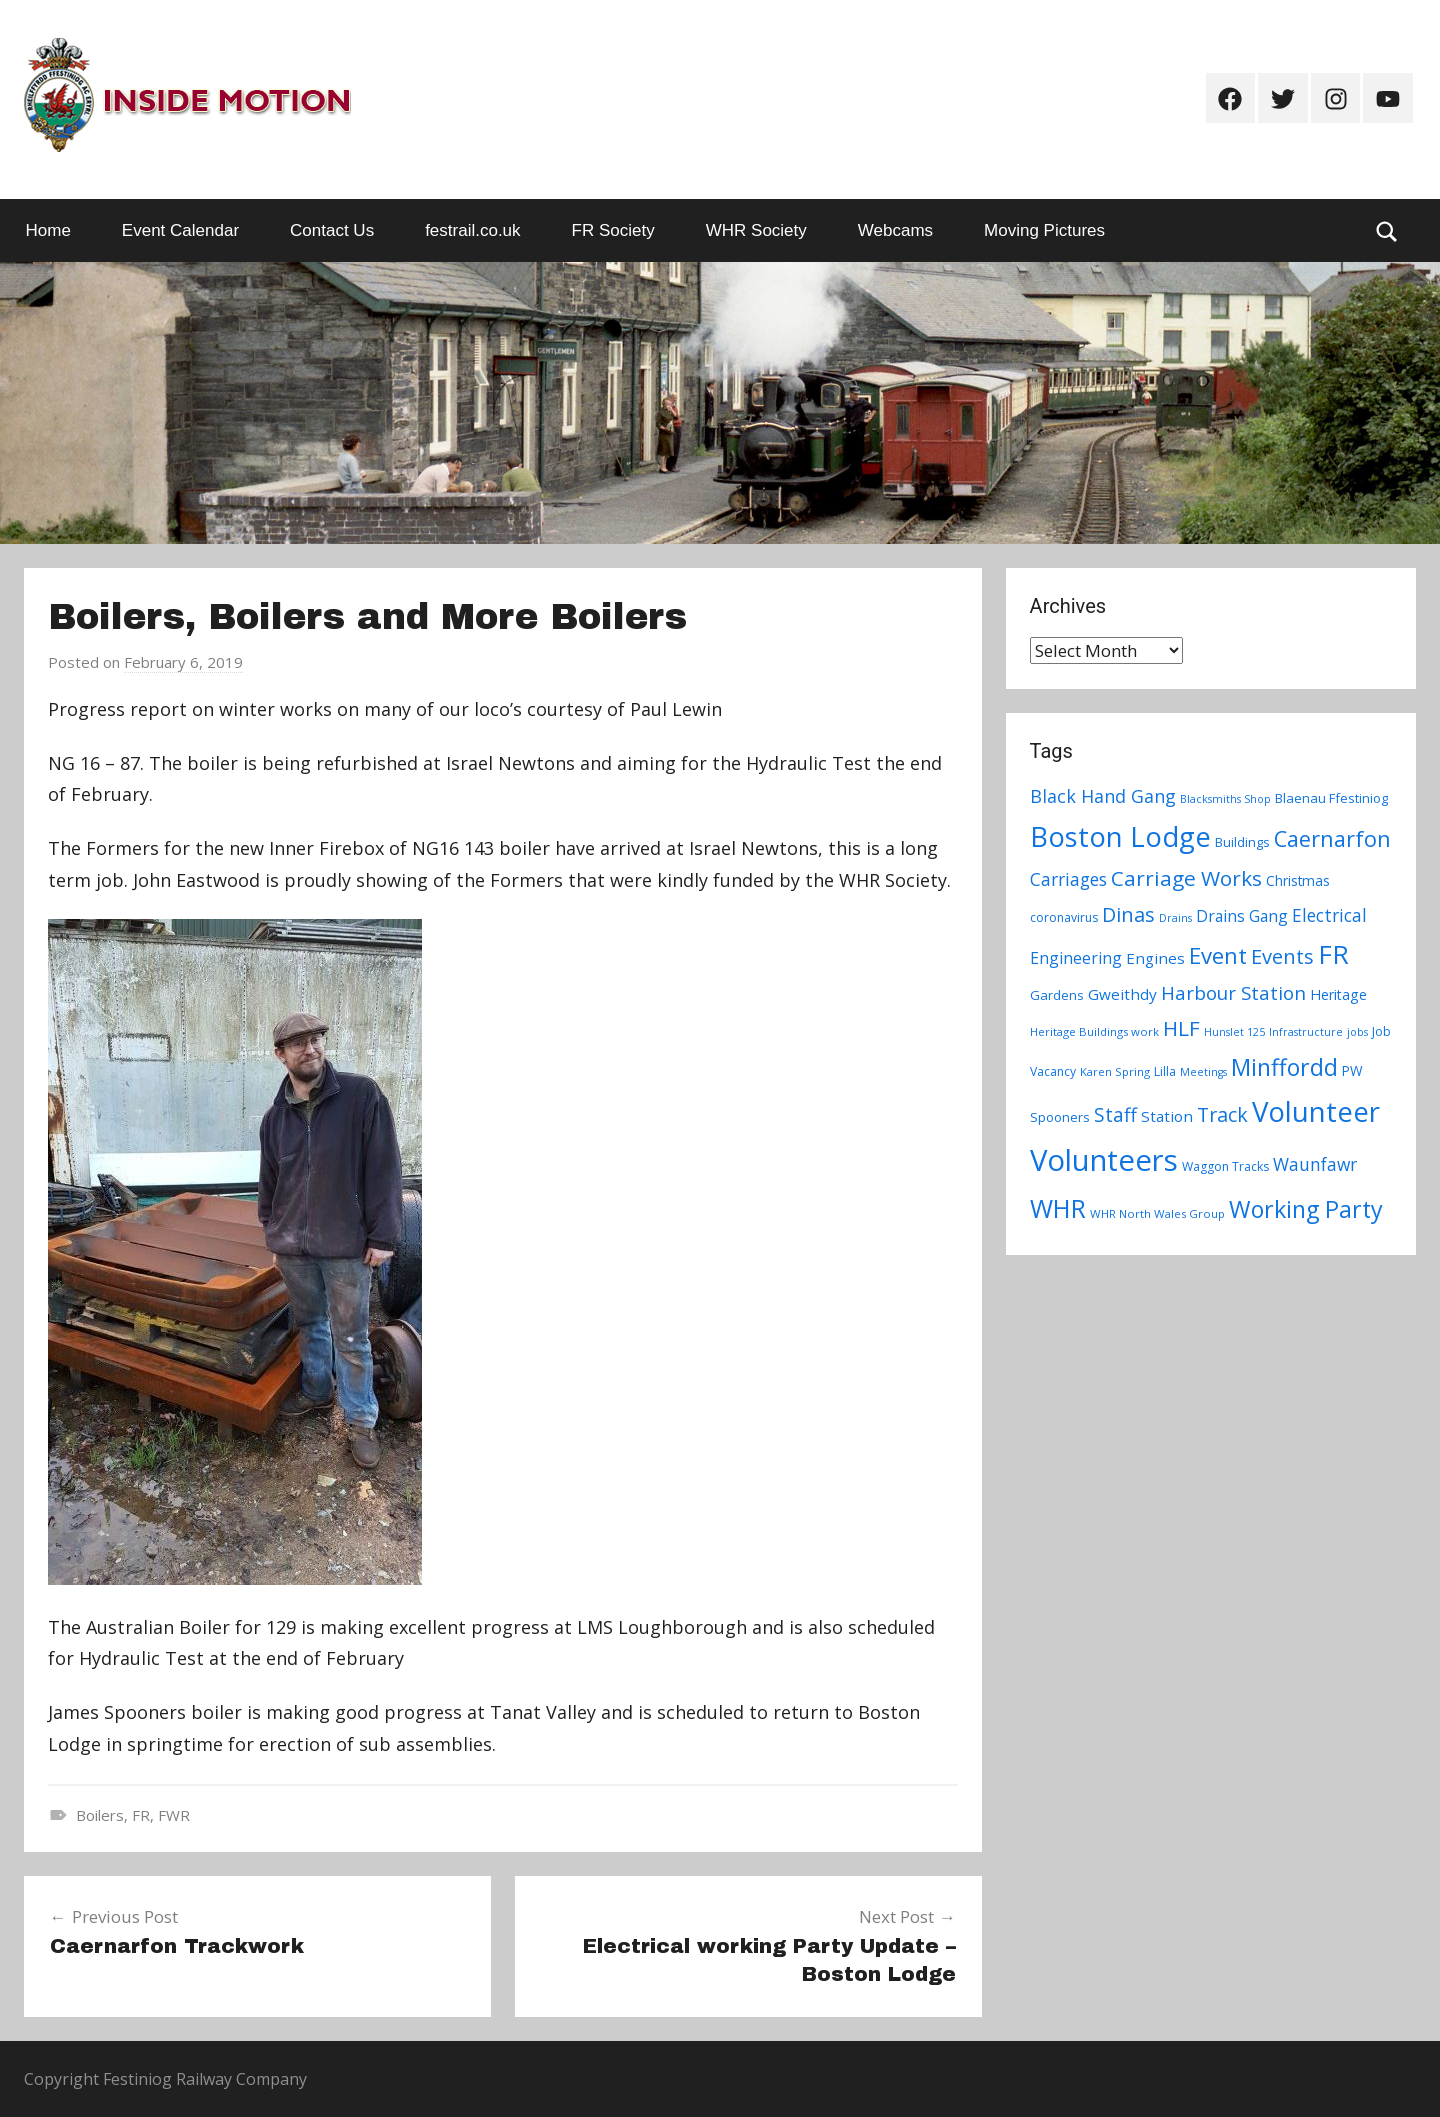 The image size is (1440, 2117). Describe the element at coordinates (1234, 1032) in the screenshot. I see `Hunslet 125 [Hunslet 125 (6 items)]` at that location.